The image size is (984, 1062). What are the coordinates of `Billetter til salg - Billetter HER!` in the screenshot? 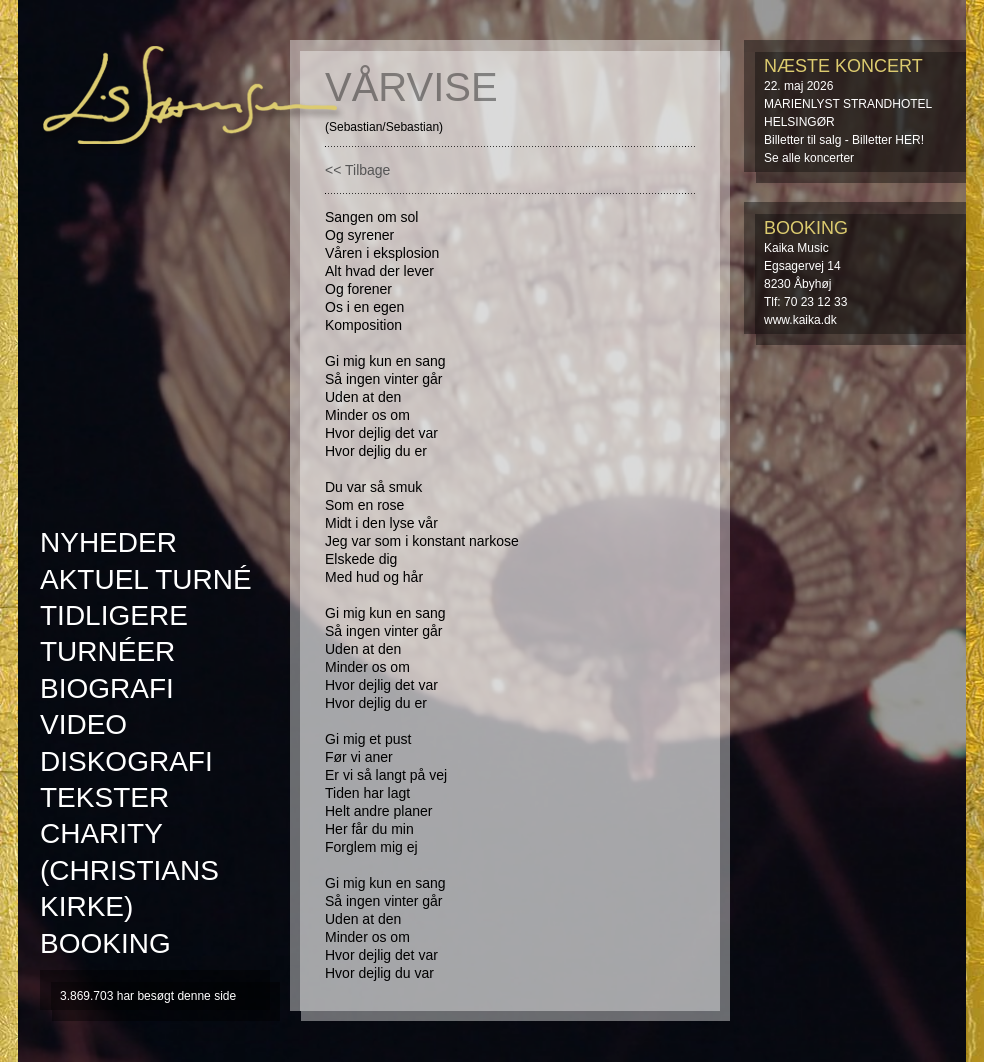 It's located at (844, 140).